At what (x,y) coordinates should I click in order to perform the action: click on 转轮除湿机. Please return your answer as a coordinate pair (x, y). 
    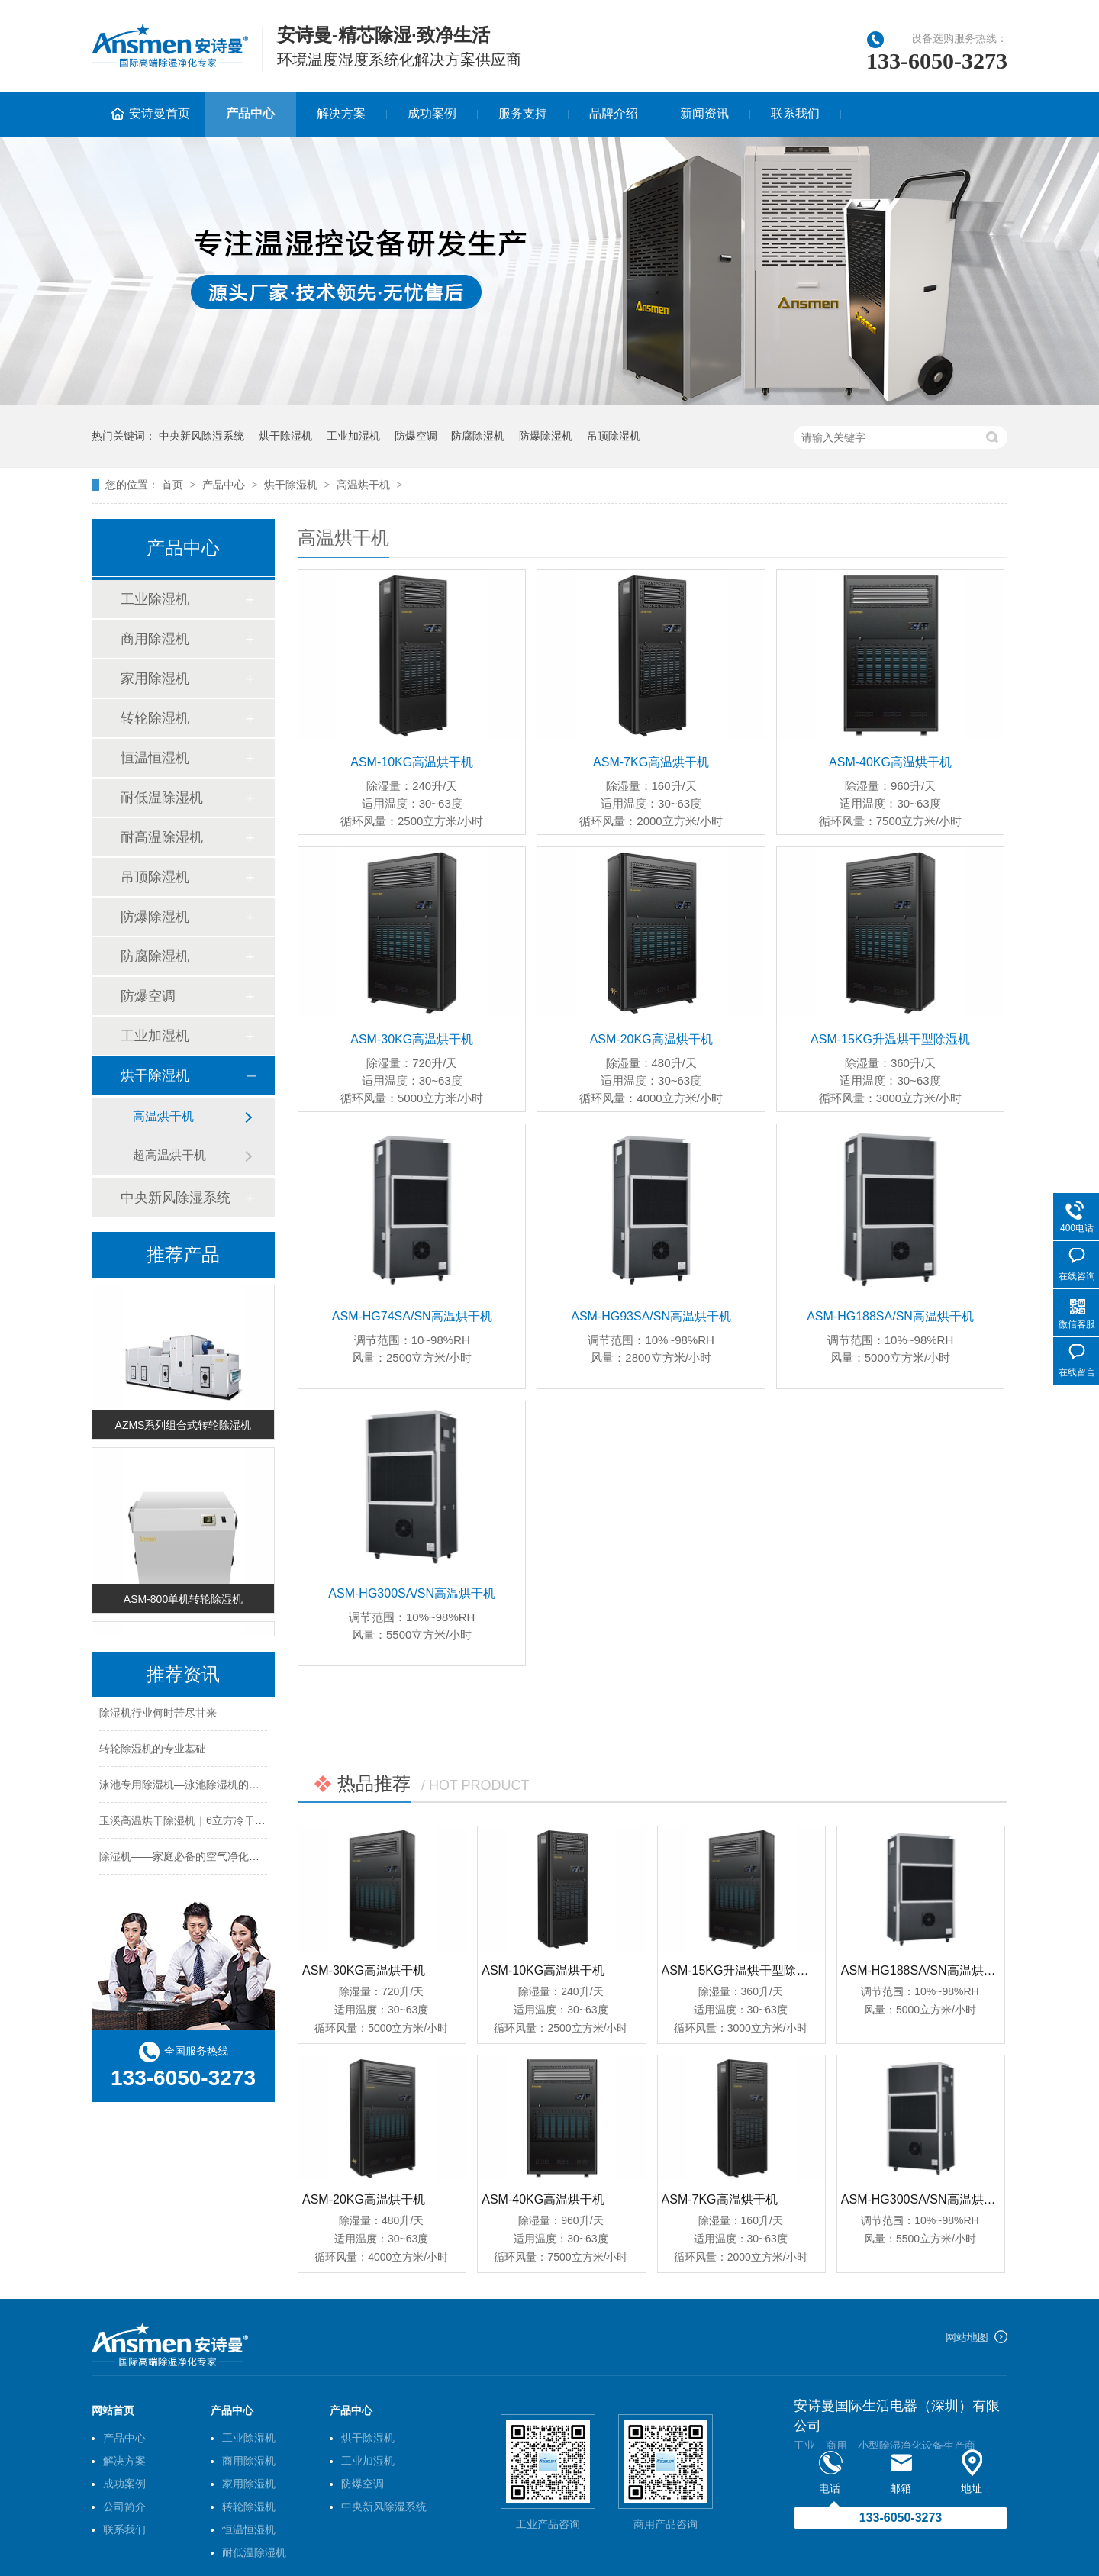
    Looking at the image, I should click on (155, 718).